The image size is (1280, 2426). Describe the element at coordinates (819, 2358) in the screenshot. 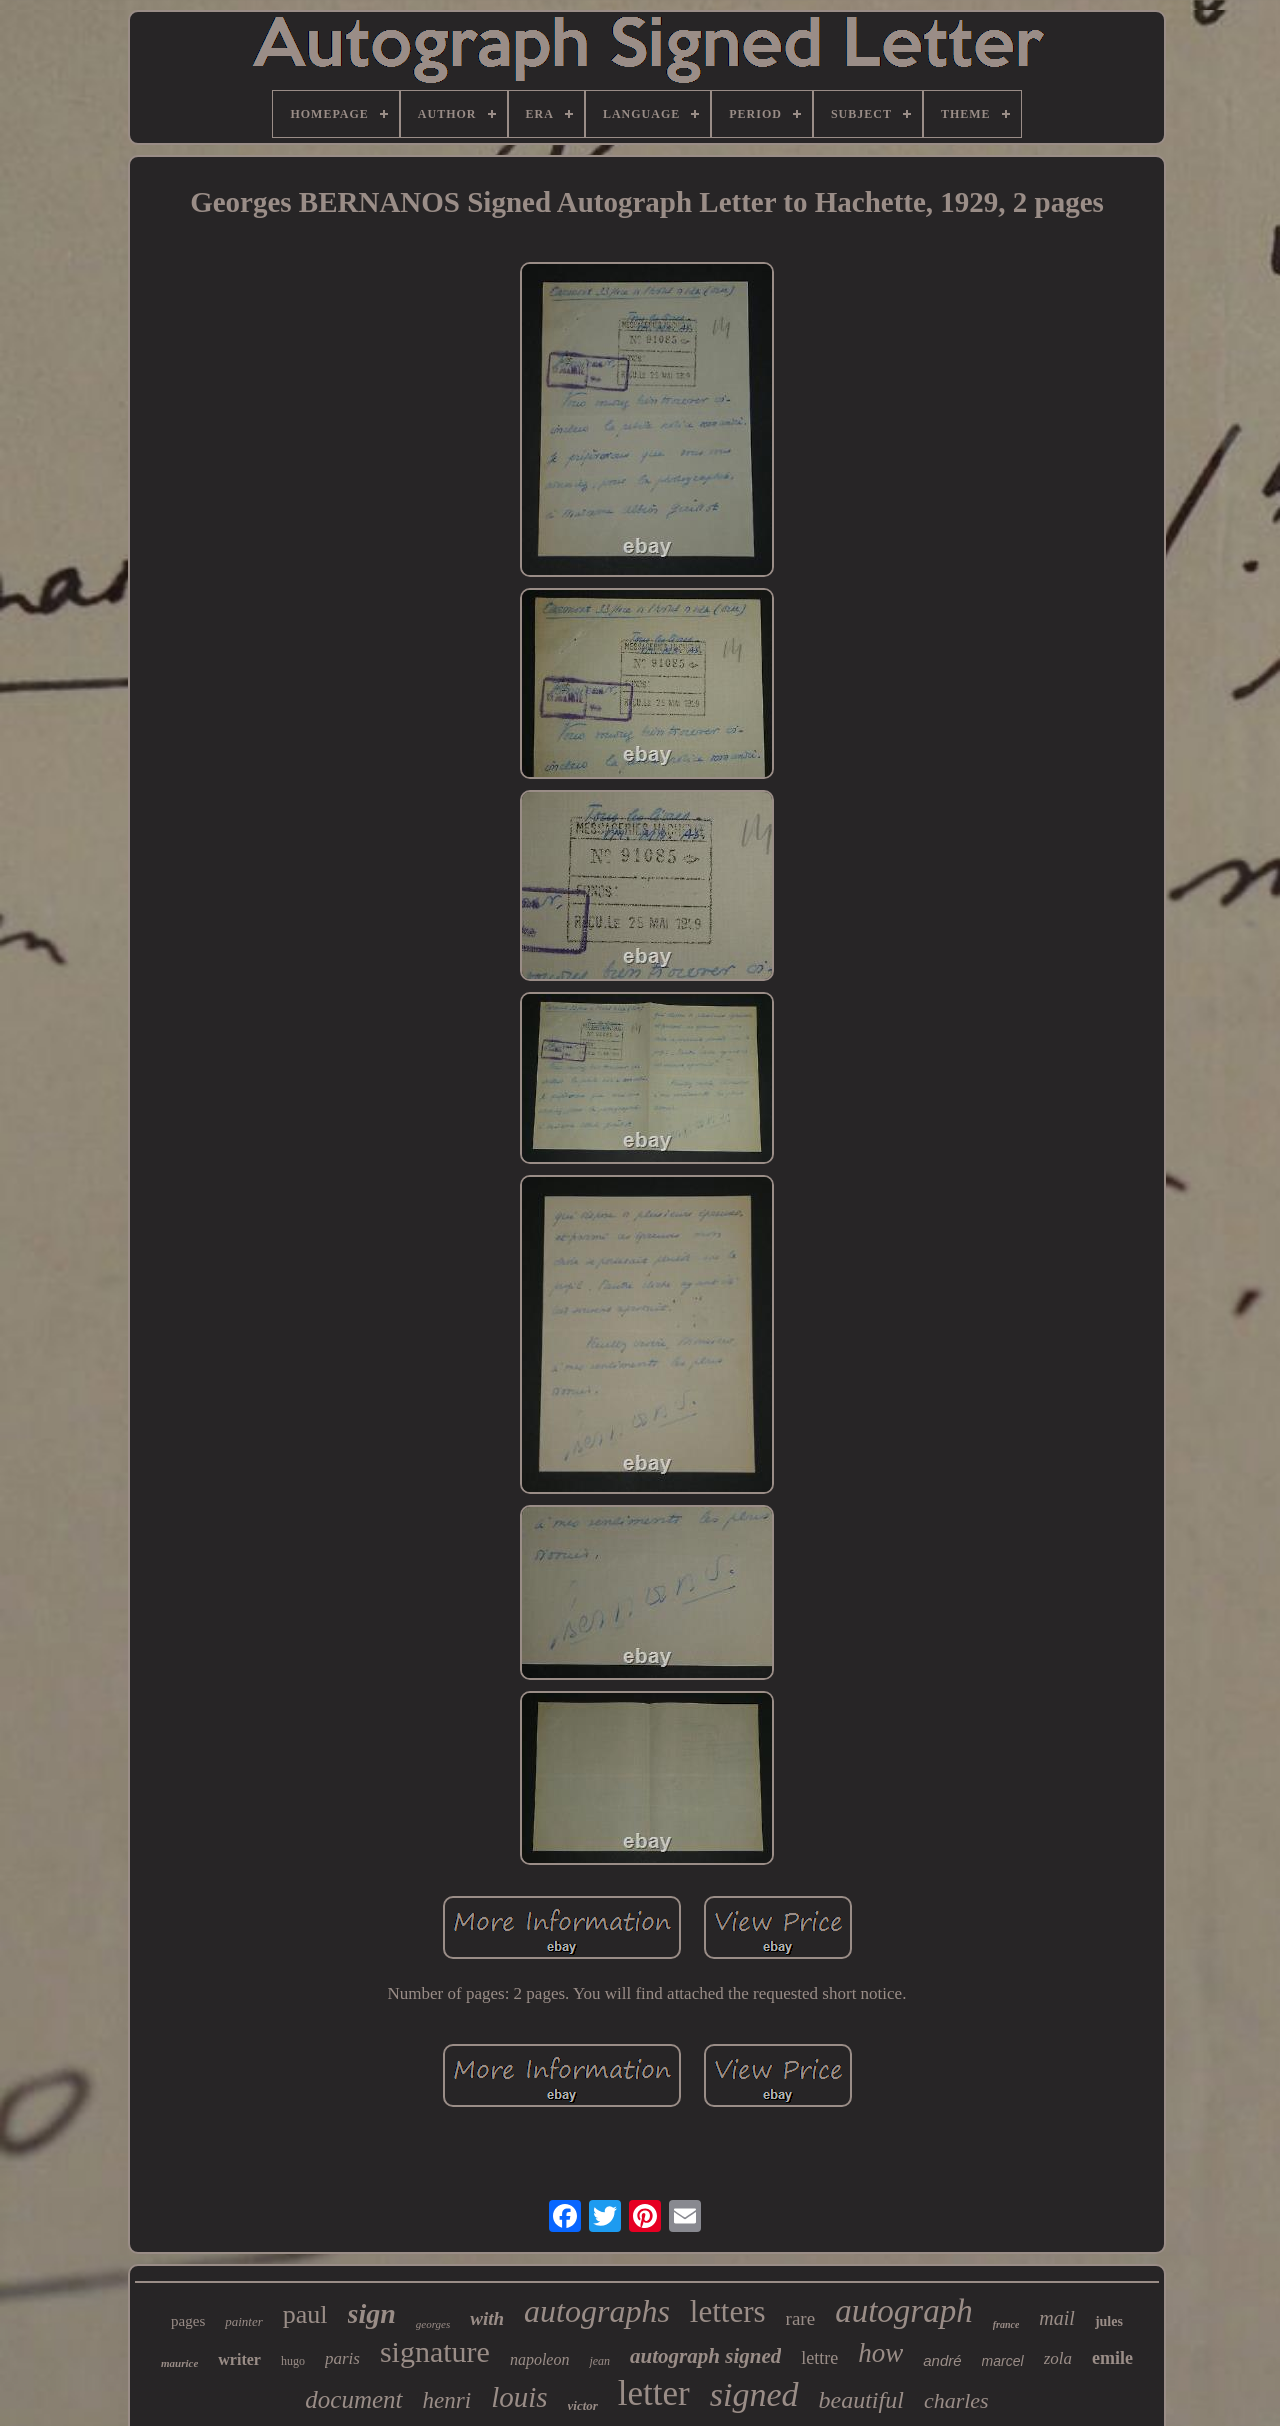

I see `lettre` at that location.